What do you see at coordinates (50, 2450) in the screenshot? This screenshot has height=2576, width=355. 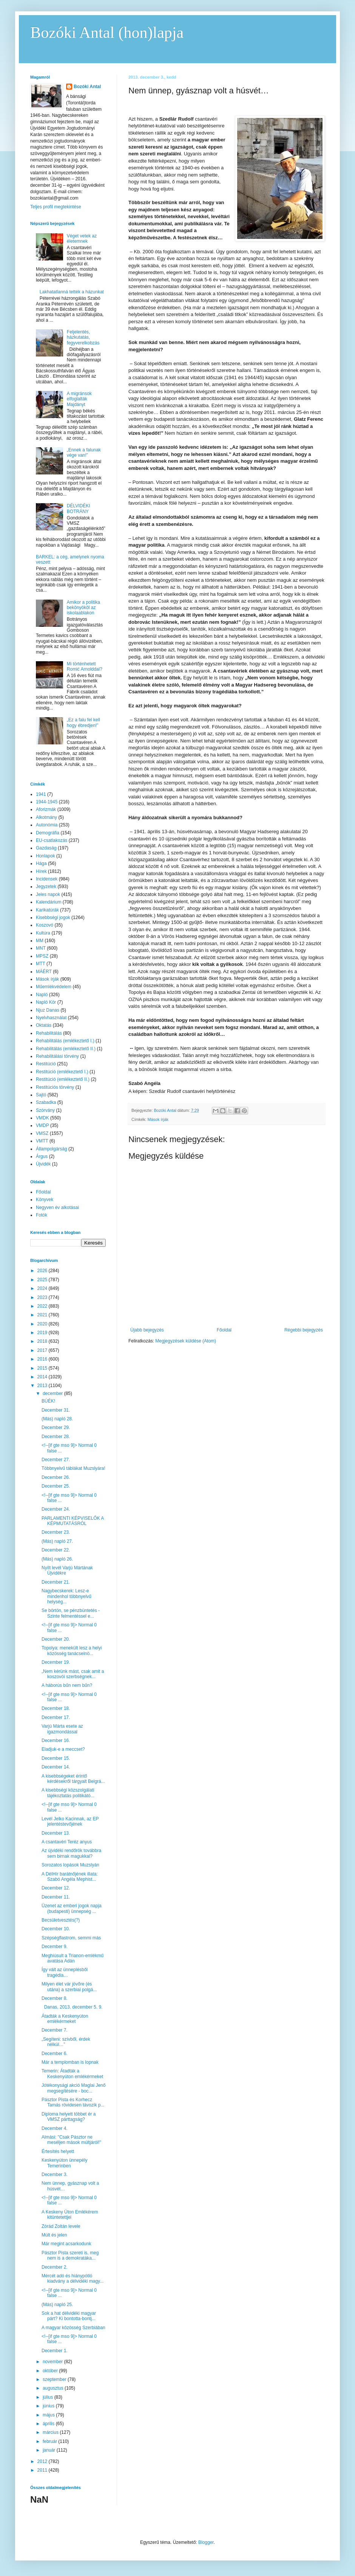 I see `január` at bounding box center [50, 2450].